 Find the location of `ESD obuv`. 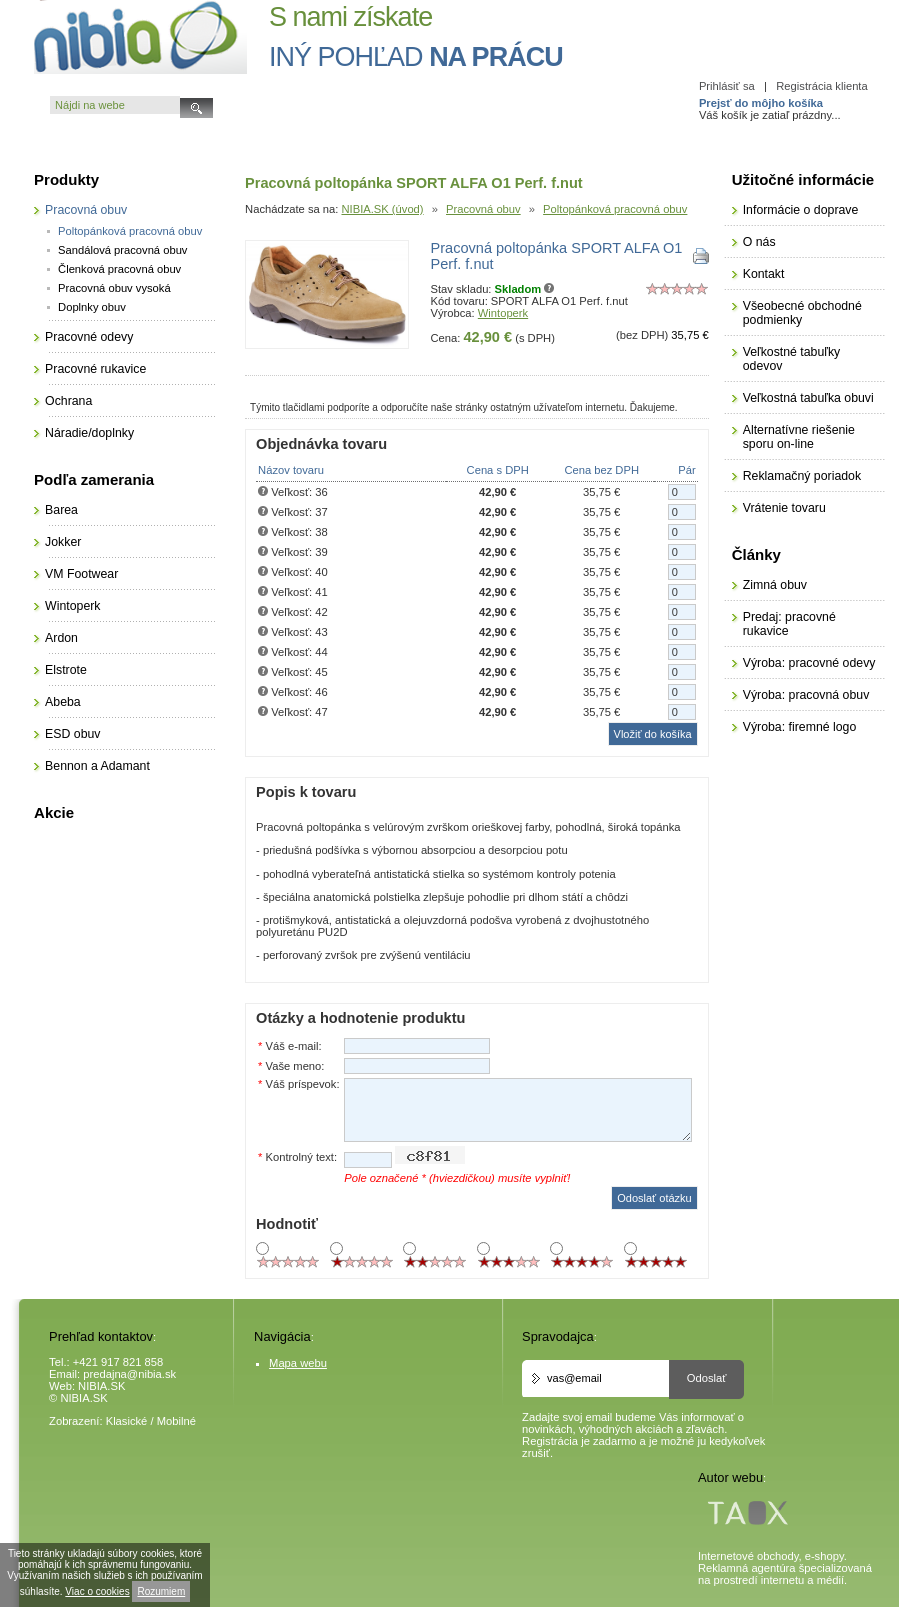

ESD obuv is located at coordinates (72, 734).